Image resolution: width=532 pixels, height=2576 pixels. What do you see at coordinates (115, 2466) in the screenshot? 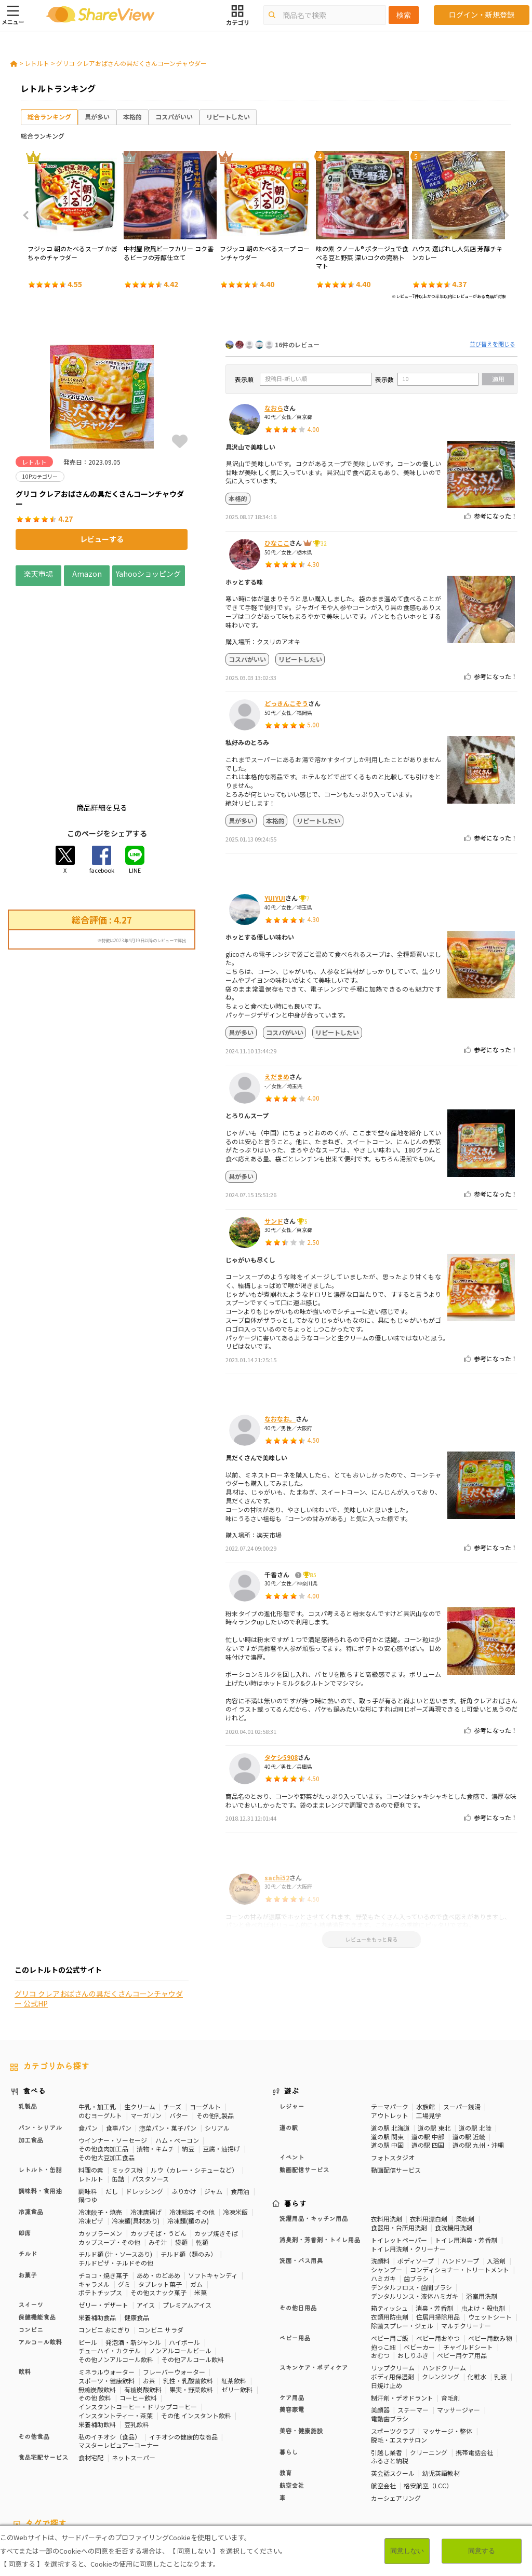
I see `血圧対策` at bounding box center [115, 2466].